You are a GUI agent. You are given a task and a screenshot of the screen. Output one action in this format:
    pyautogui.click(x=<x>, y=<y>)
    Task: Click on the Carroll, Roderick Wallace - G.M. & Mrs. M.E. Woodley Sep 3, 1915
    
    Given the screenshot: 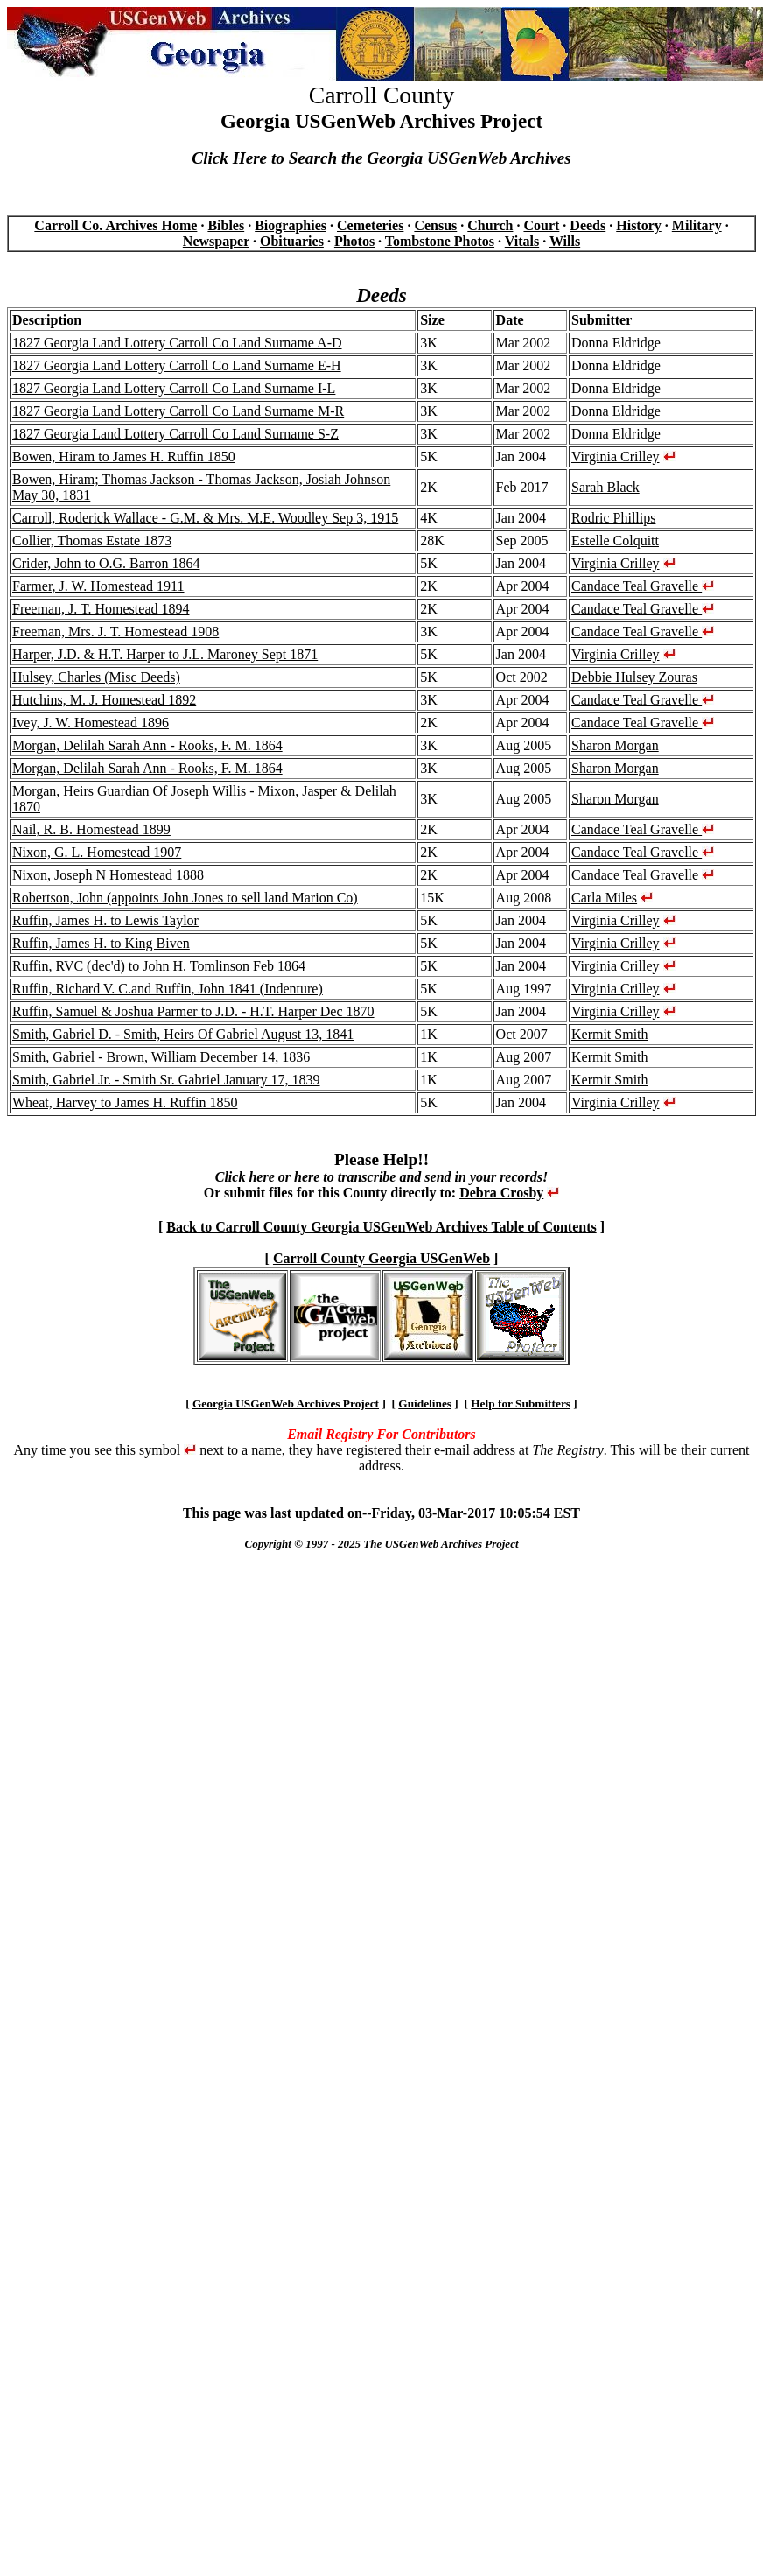 What is the action you would take?
    pyautogui.click(x=205, y=517)
    